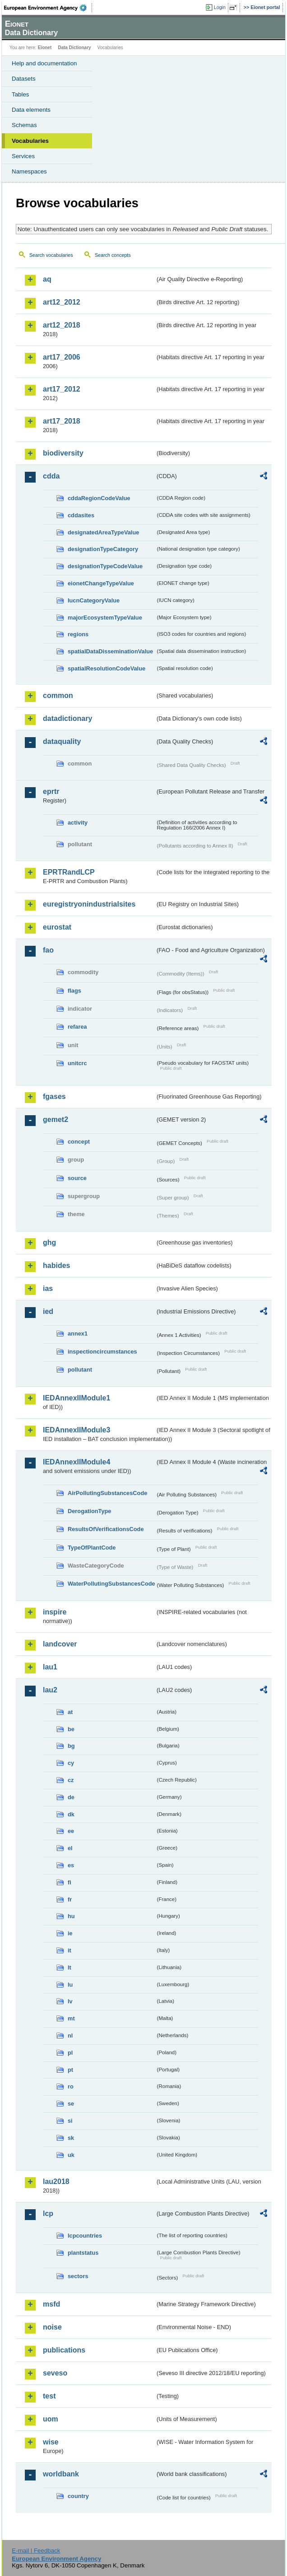 The height and width of the screenshot is (2576, 287). Describe the element at coordinates (56, 1265) in the screenshot. I see `habides` at that location.